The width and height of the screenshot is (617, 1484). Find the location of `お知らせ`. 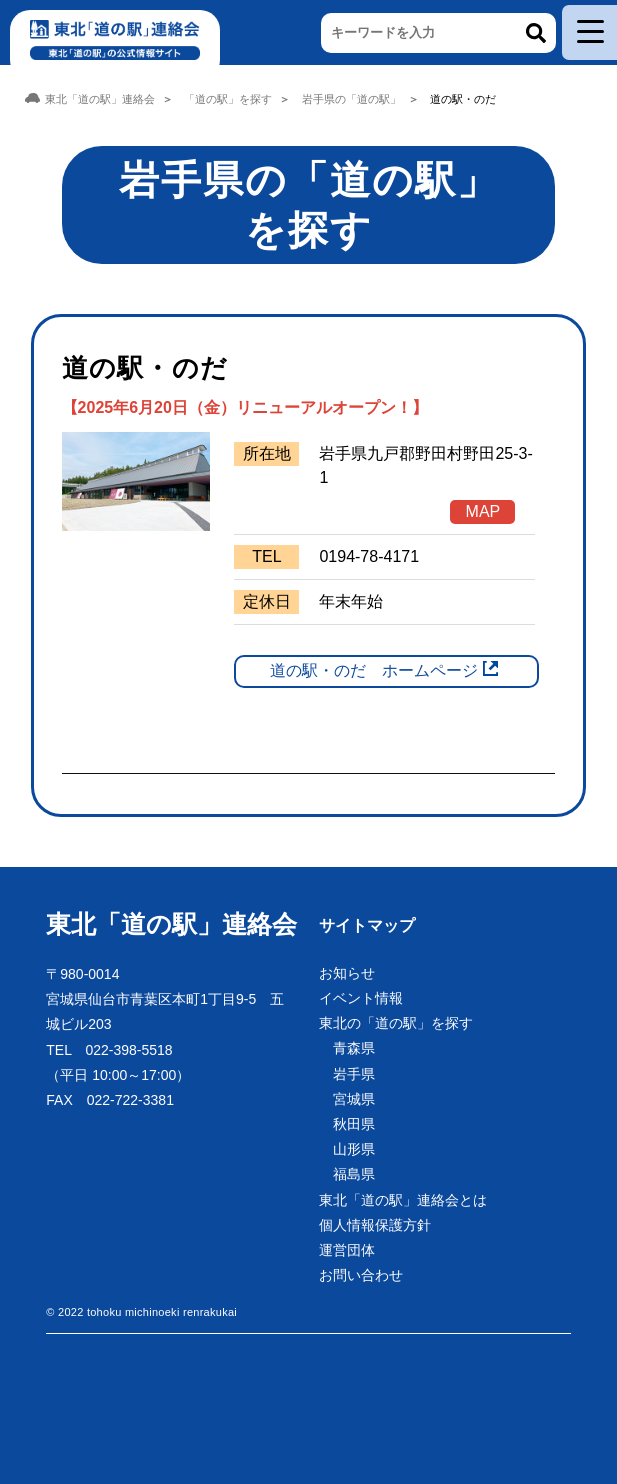

お知らせ is located at coordinates (347, 973).